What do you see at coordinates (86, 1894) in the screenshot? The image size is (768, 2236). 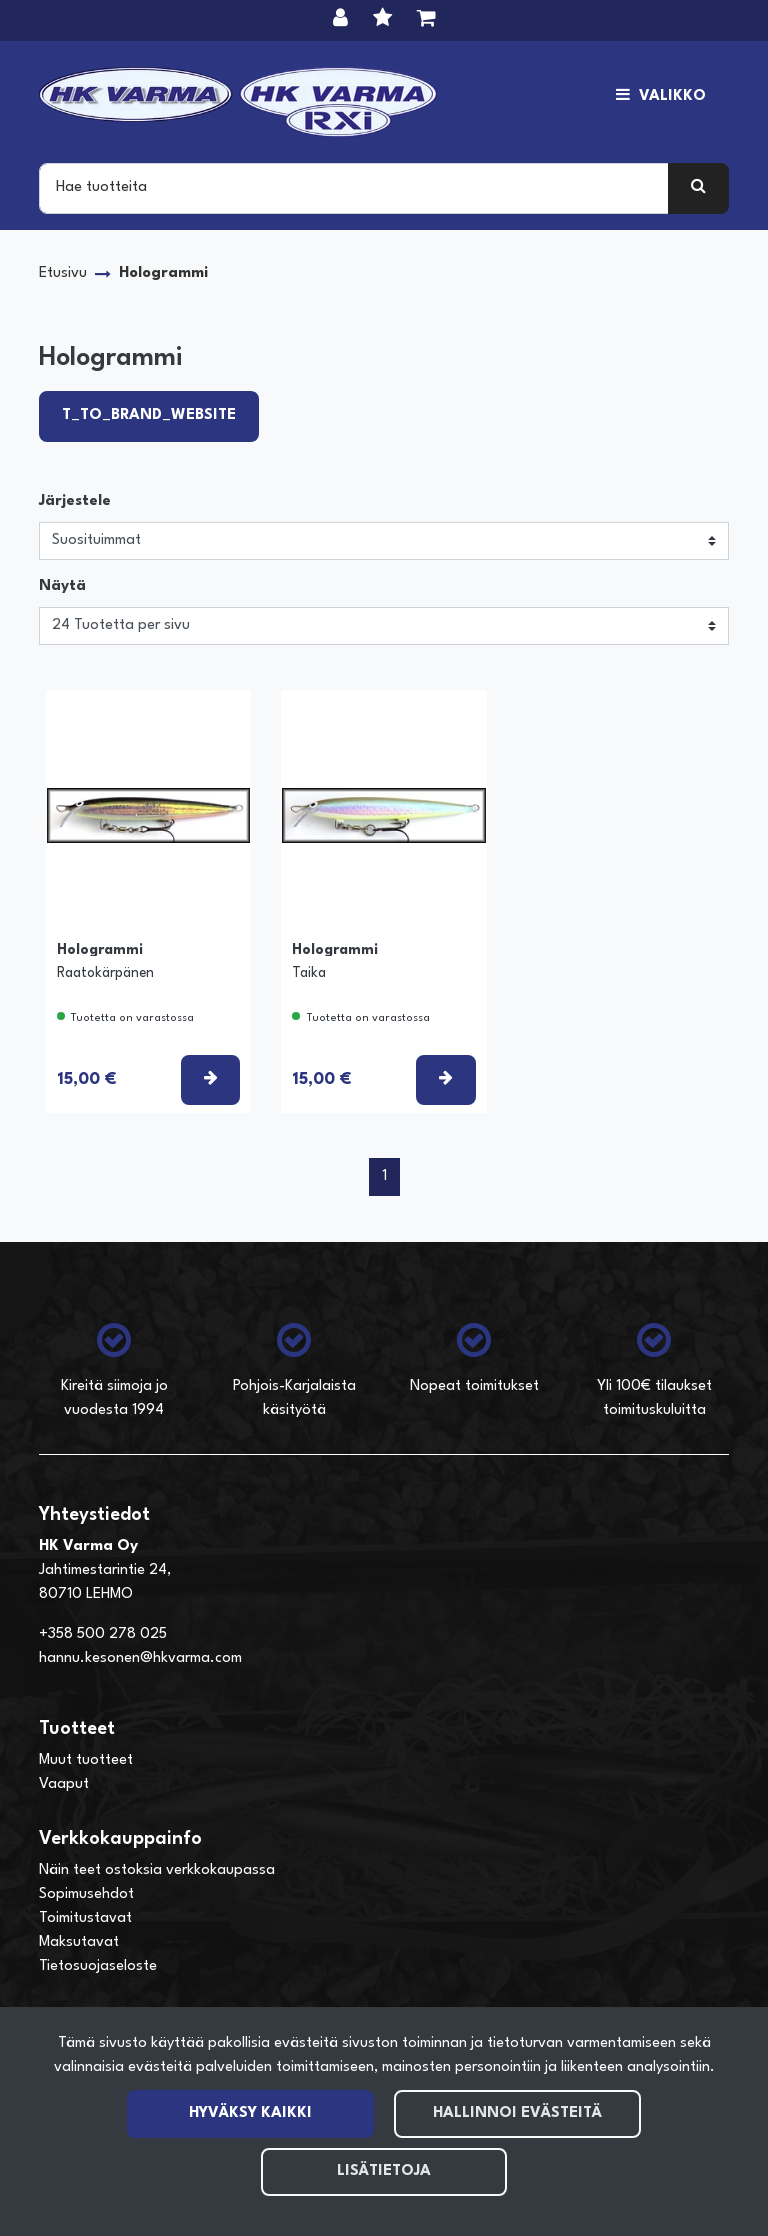 I see `Sopimusehdot` at bounding box center [86, 1894].